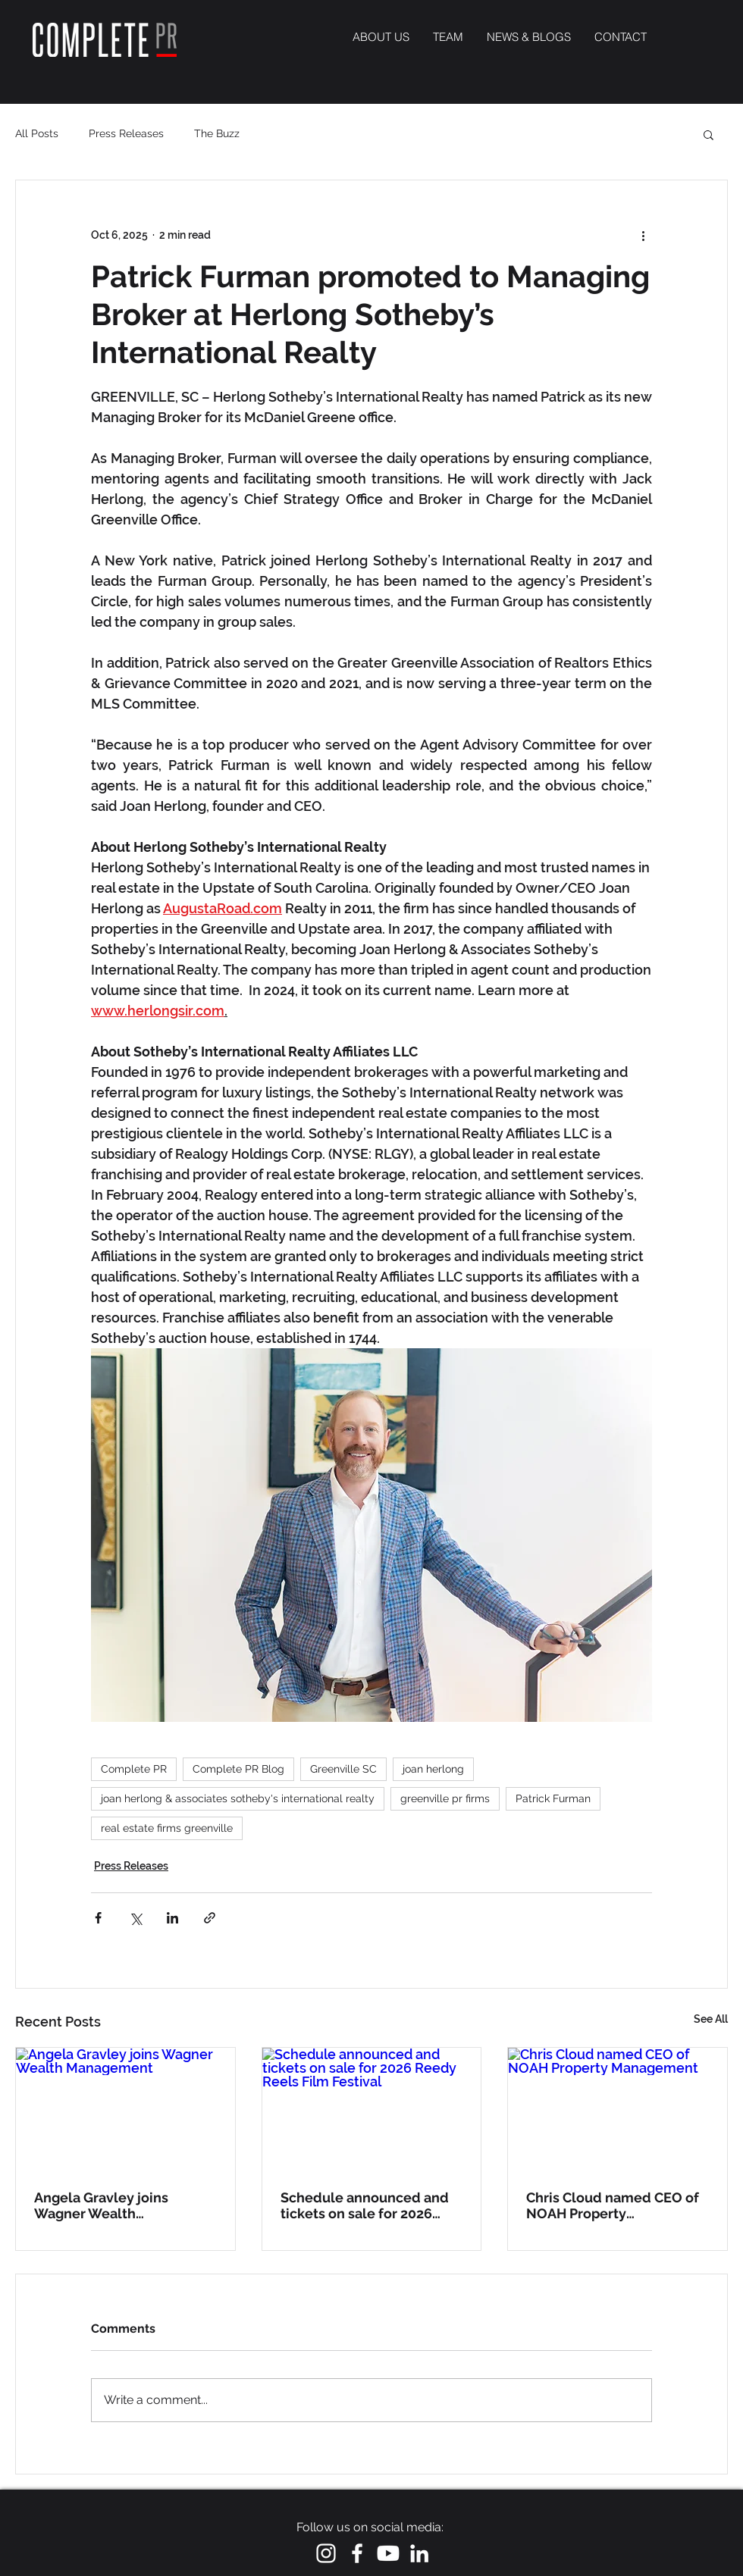 The image size is (743, 2576). Describe the element at coordinates (238, 1769) in the screenshot. I see `Complete PR Blog` at that location.